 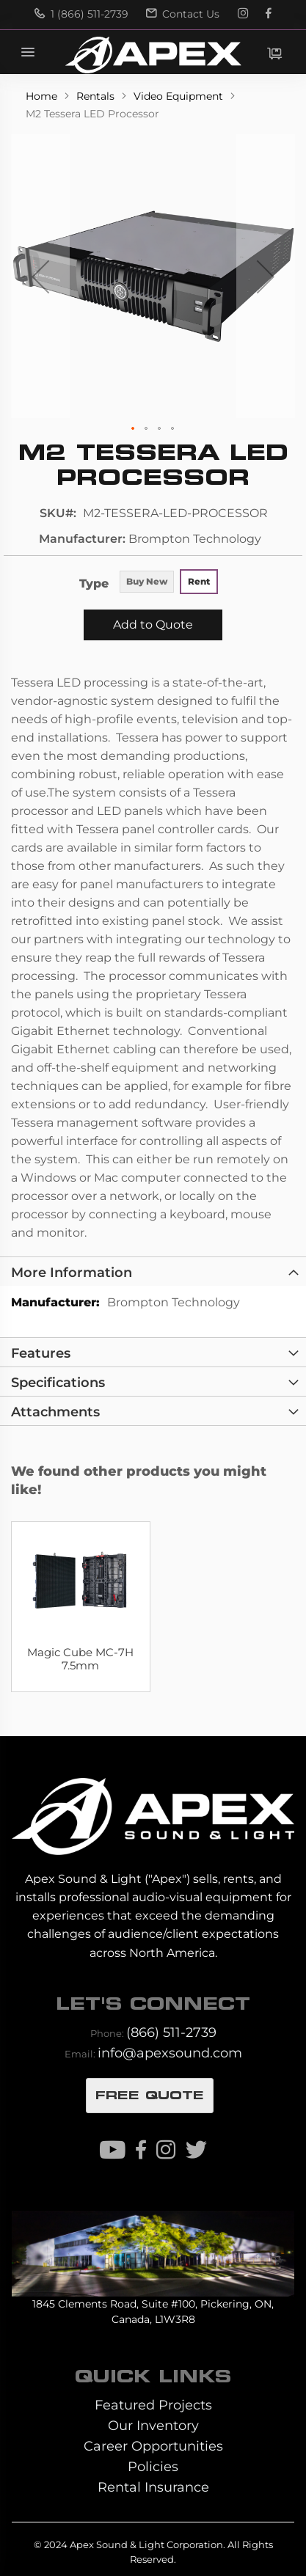 What do you see at coordinates (168, 583) in the screenshot?
I see `[listbox]` at bounding box center [168, 583].